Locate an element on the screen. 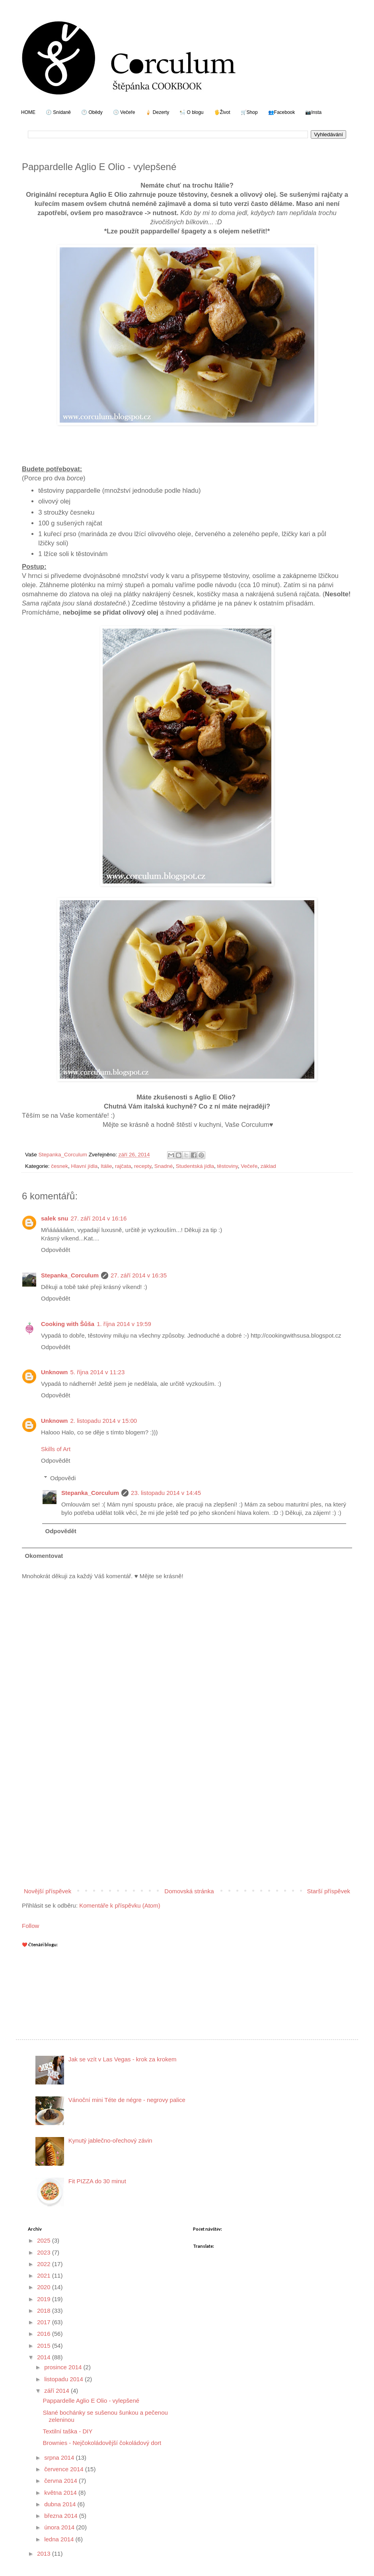 The image size is (374, 2576). Snadné is located at coordinates (163, 1166).